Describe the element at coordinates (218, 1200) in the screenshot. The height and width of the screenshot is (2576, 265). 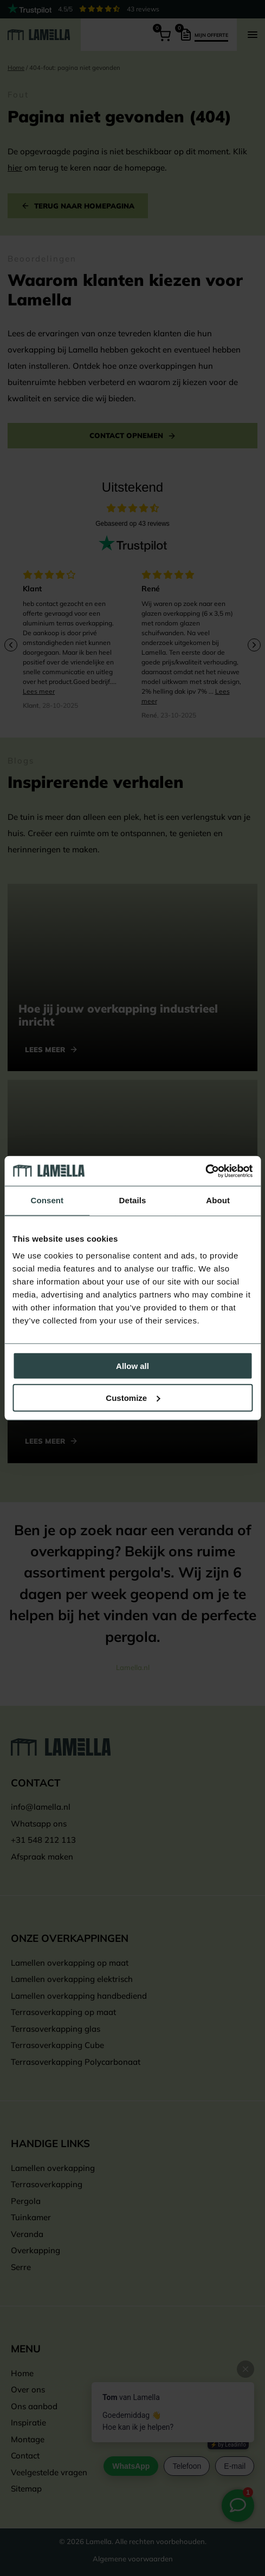
I see `About [tab]` at that location.